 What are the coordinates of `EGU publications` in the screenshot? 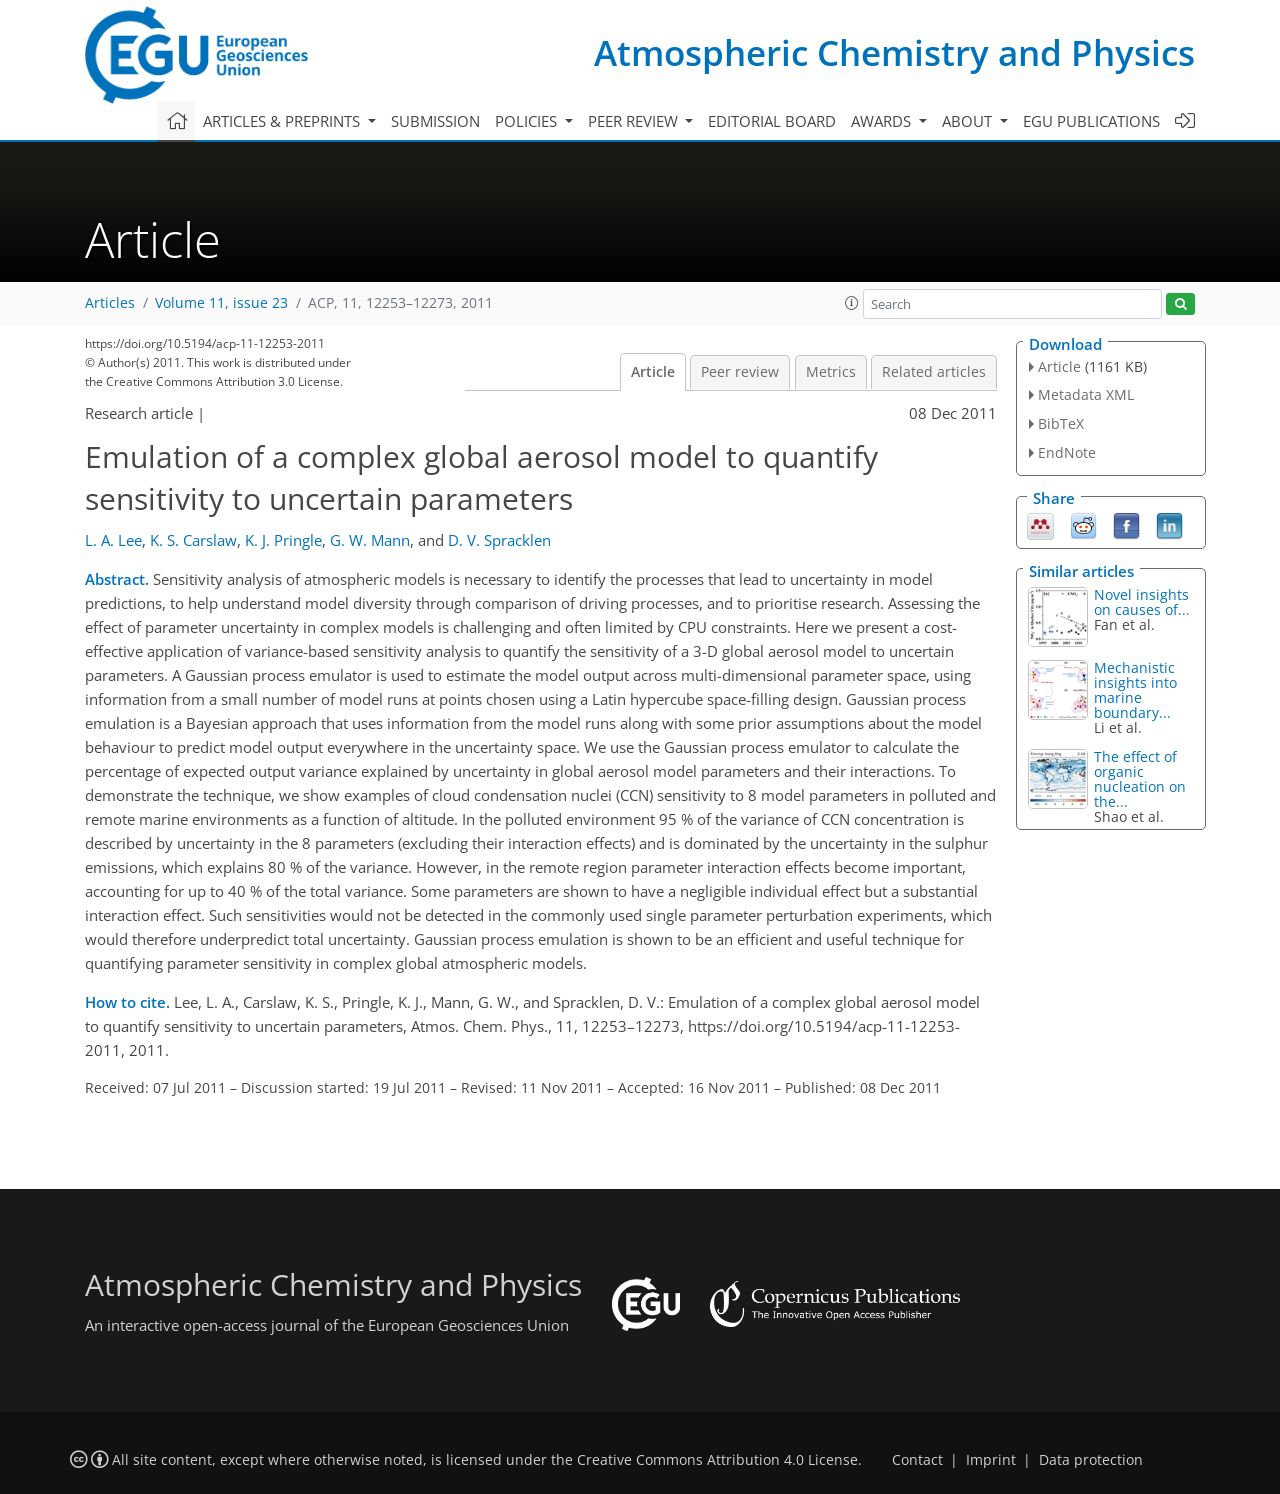 It's located at (1091, 121).